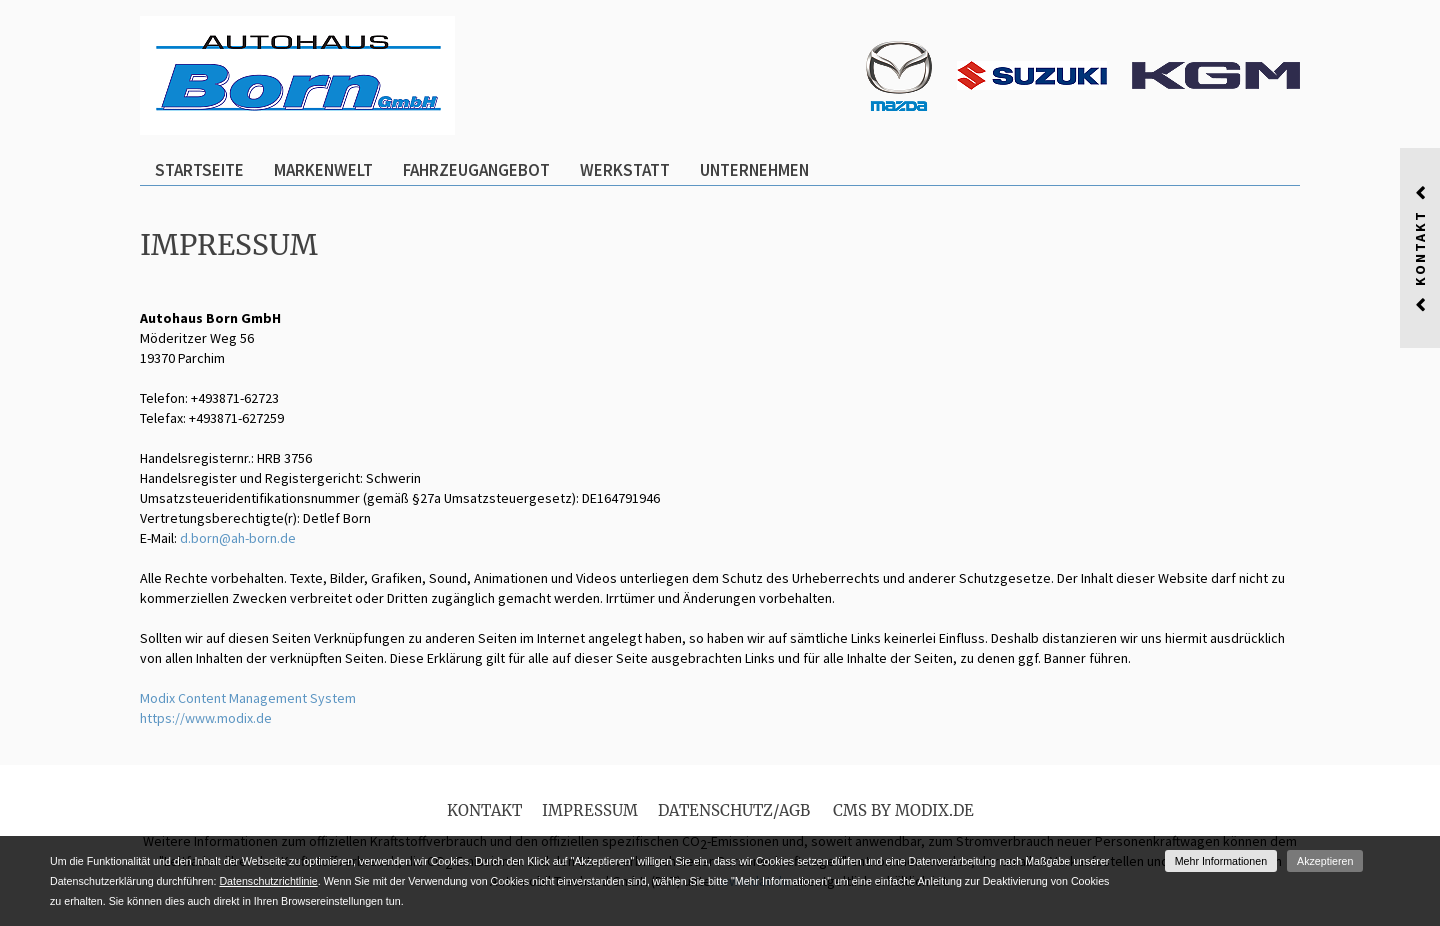  What do you see at coordinates (476, 170) in the screenshot?
I see `Fahrzeugangebot` at bounding box center [476, 170].